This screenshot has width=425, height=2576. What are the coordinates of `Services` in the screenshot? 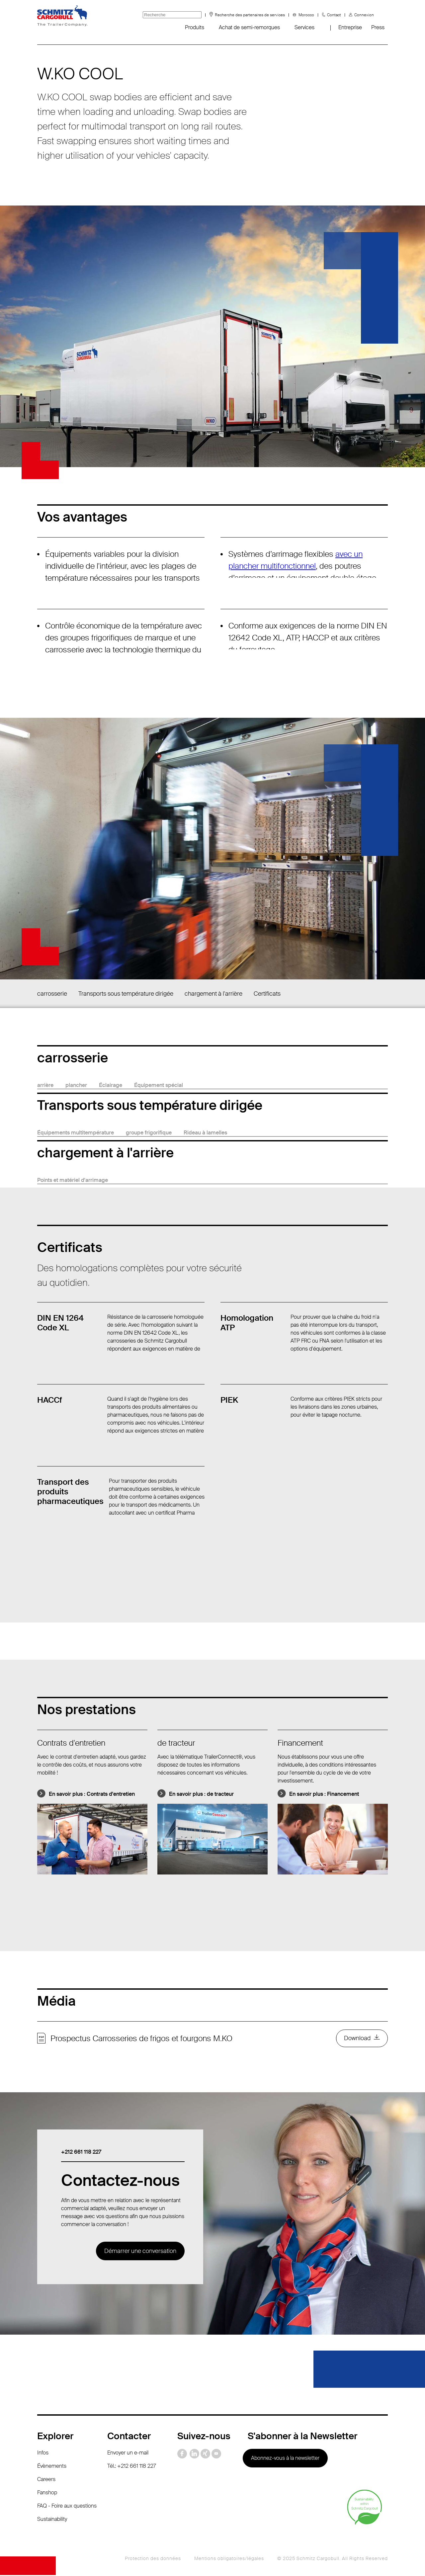 It's located at (304, 27).